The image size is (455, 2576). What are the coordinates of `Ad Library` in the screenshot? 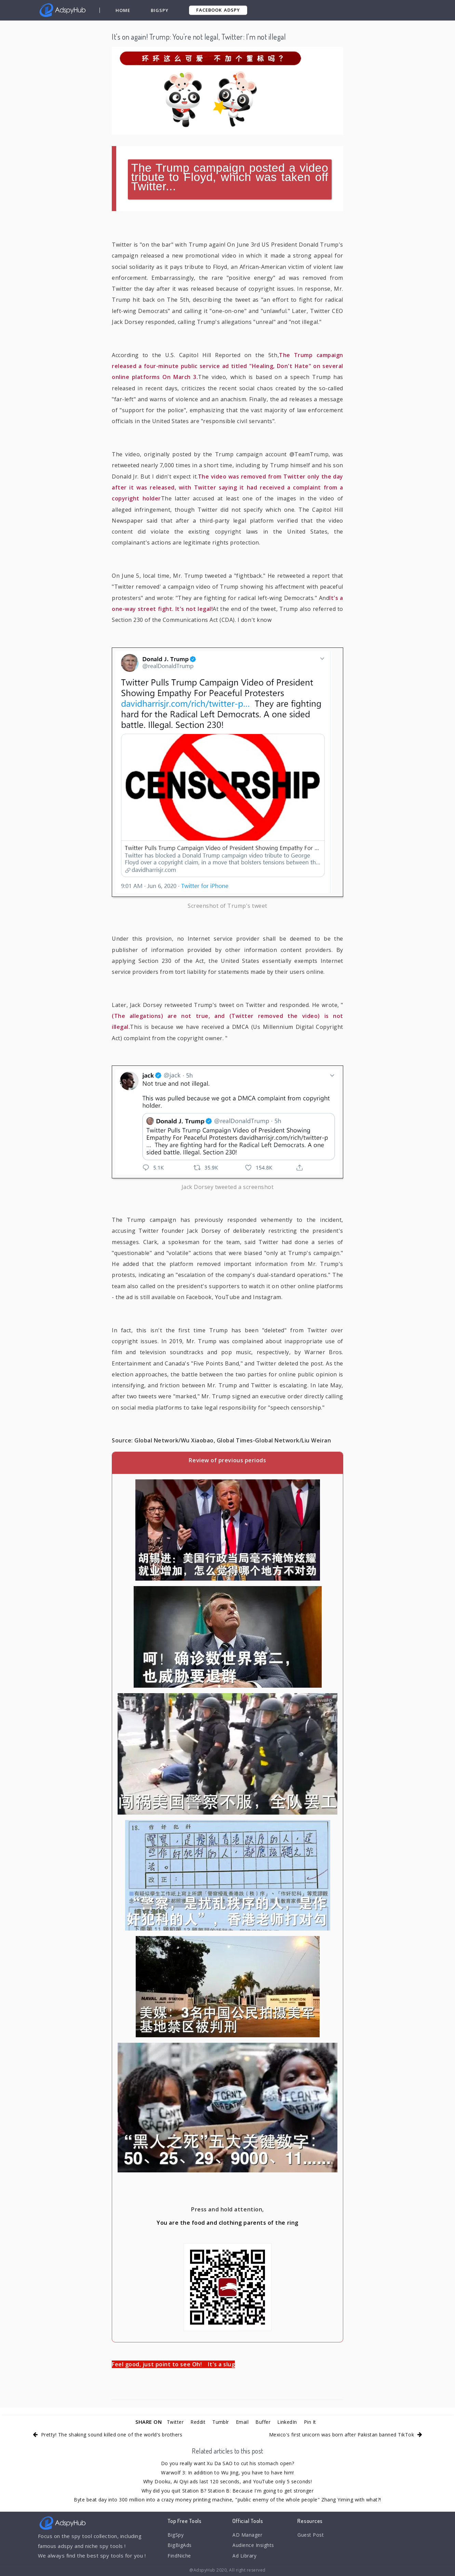 It's located at (245, 2557).